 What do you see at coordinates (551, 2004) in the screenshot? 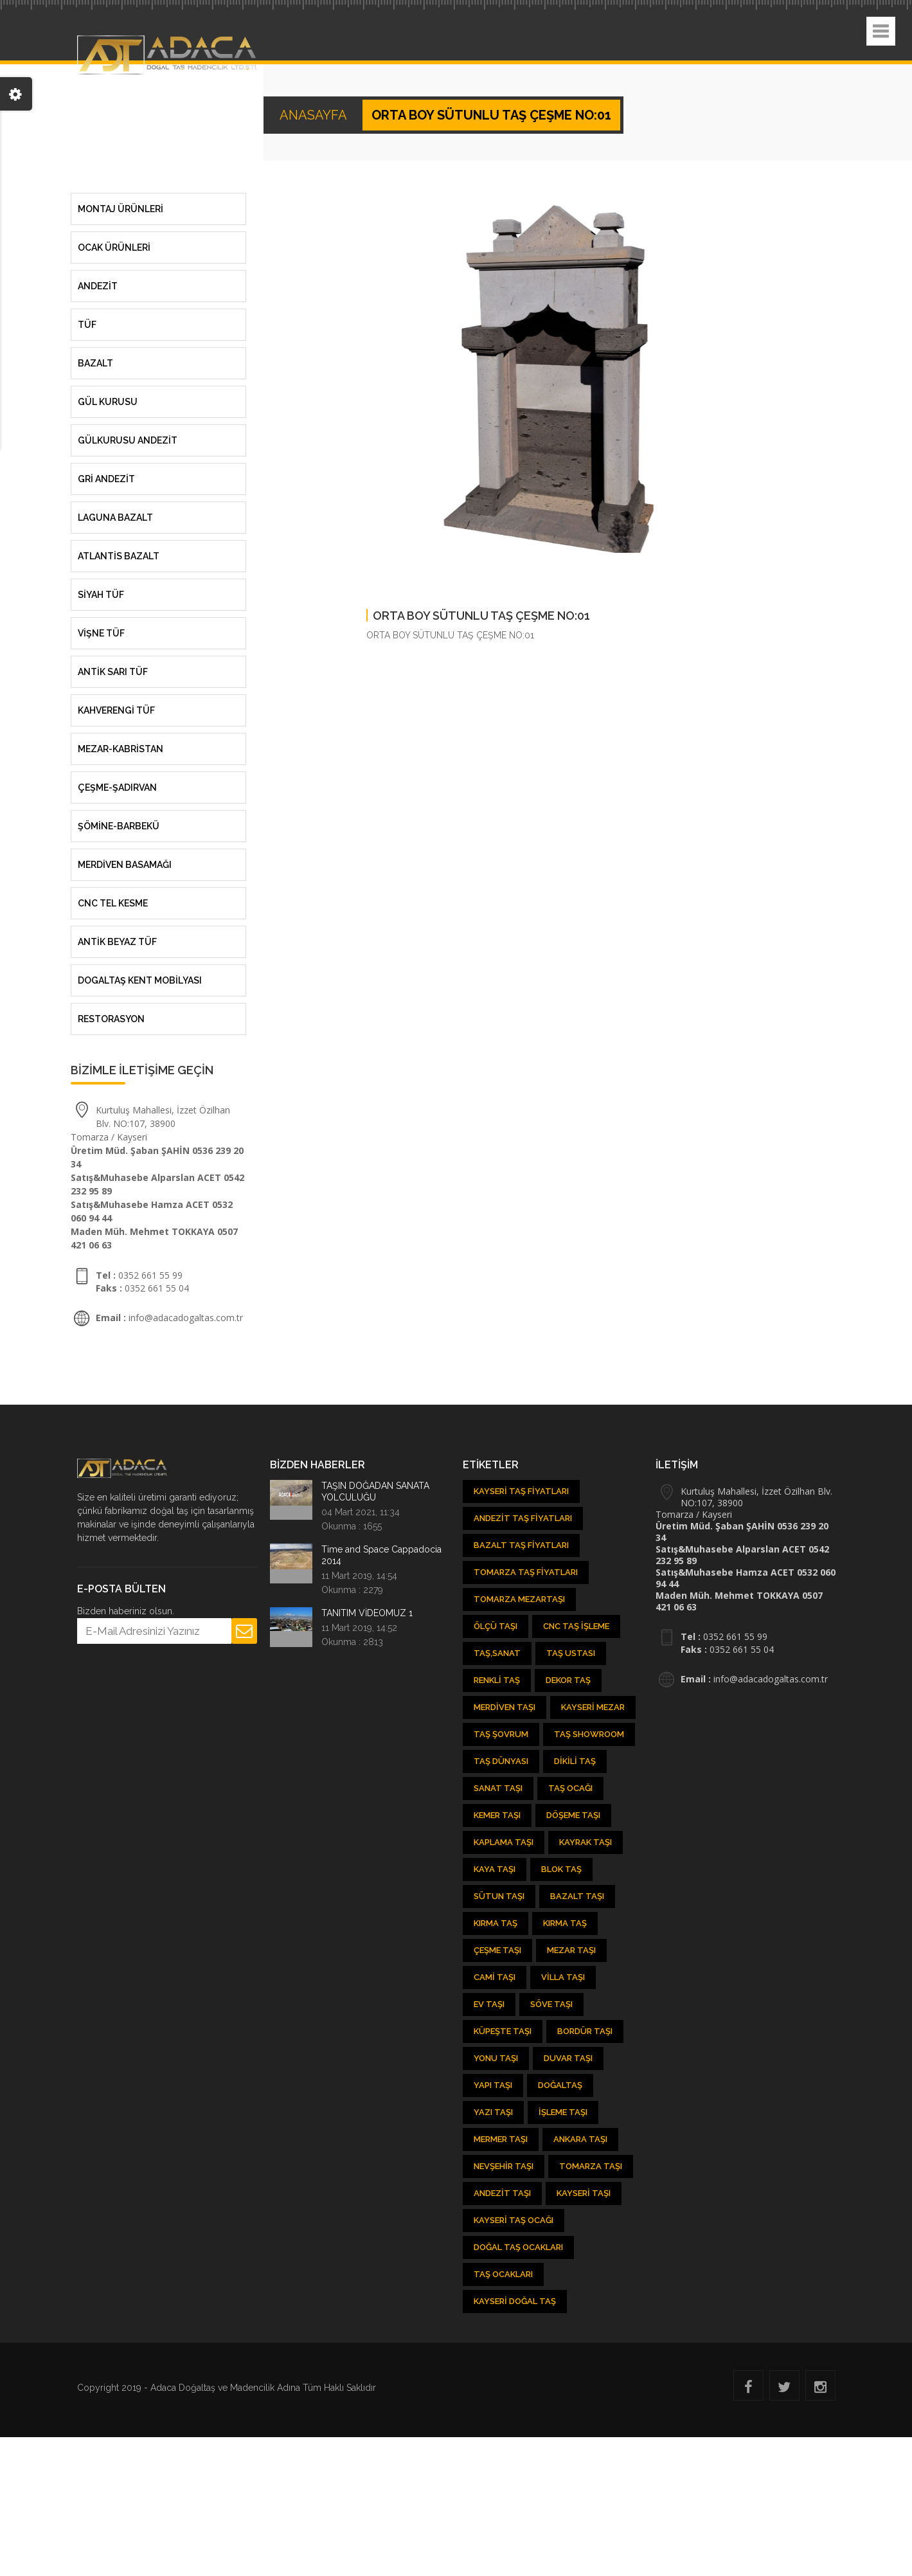
I see `Söve Taşı` at bounding box center [551, 2004].